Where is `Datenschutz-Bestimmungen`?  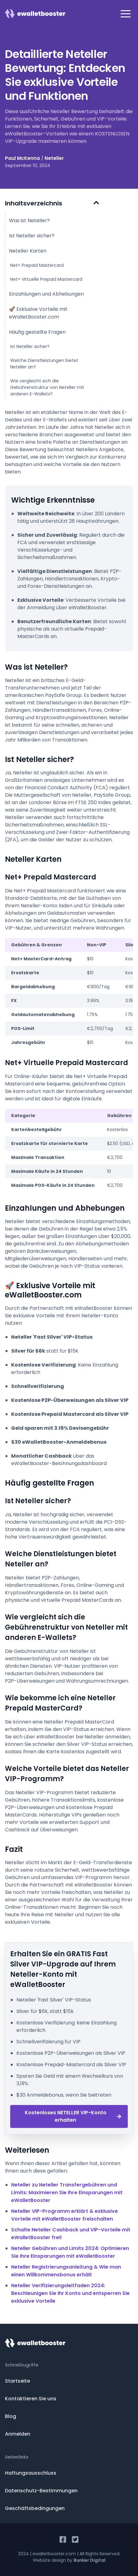
Datenschutz-Bestimmungen is located at coordinates (41, 2490).